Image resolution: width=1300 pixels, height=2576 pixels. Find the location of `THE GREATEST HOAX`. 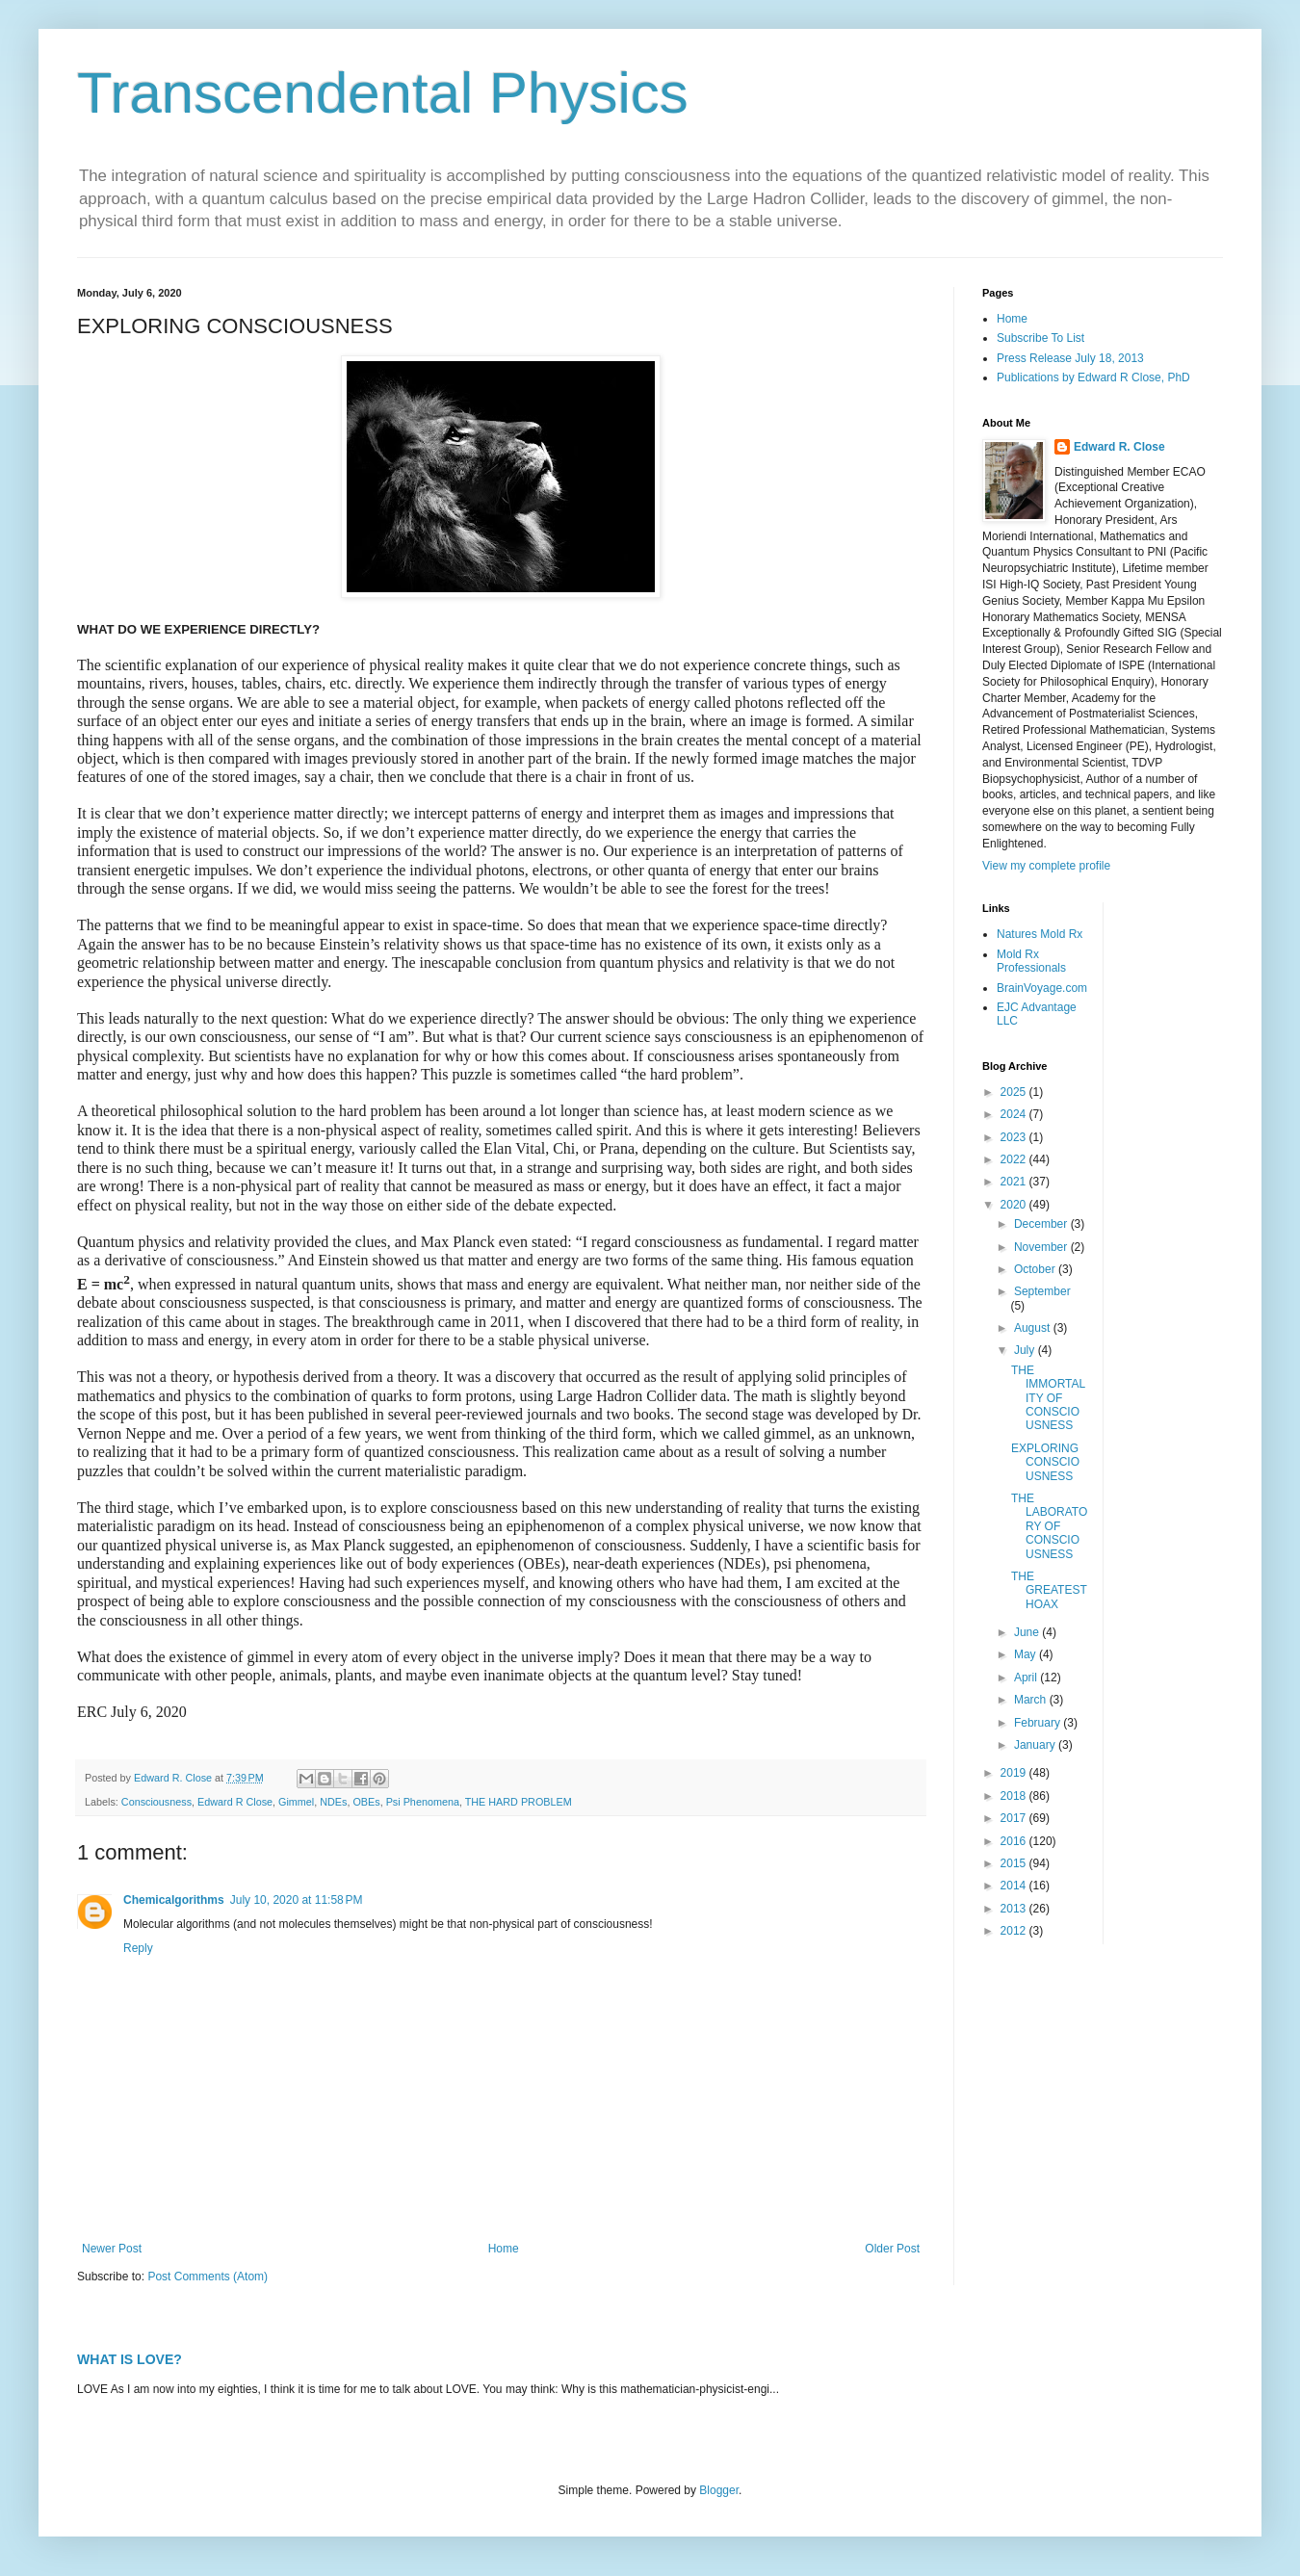

THE GREATEST HOAX is located at coordinates (1049, 1590).